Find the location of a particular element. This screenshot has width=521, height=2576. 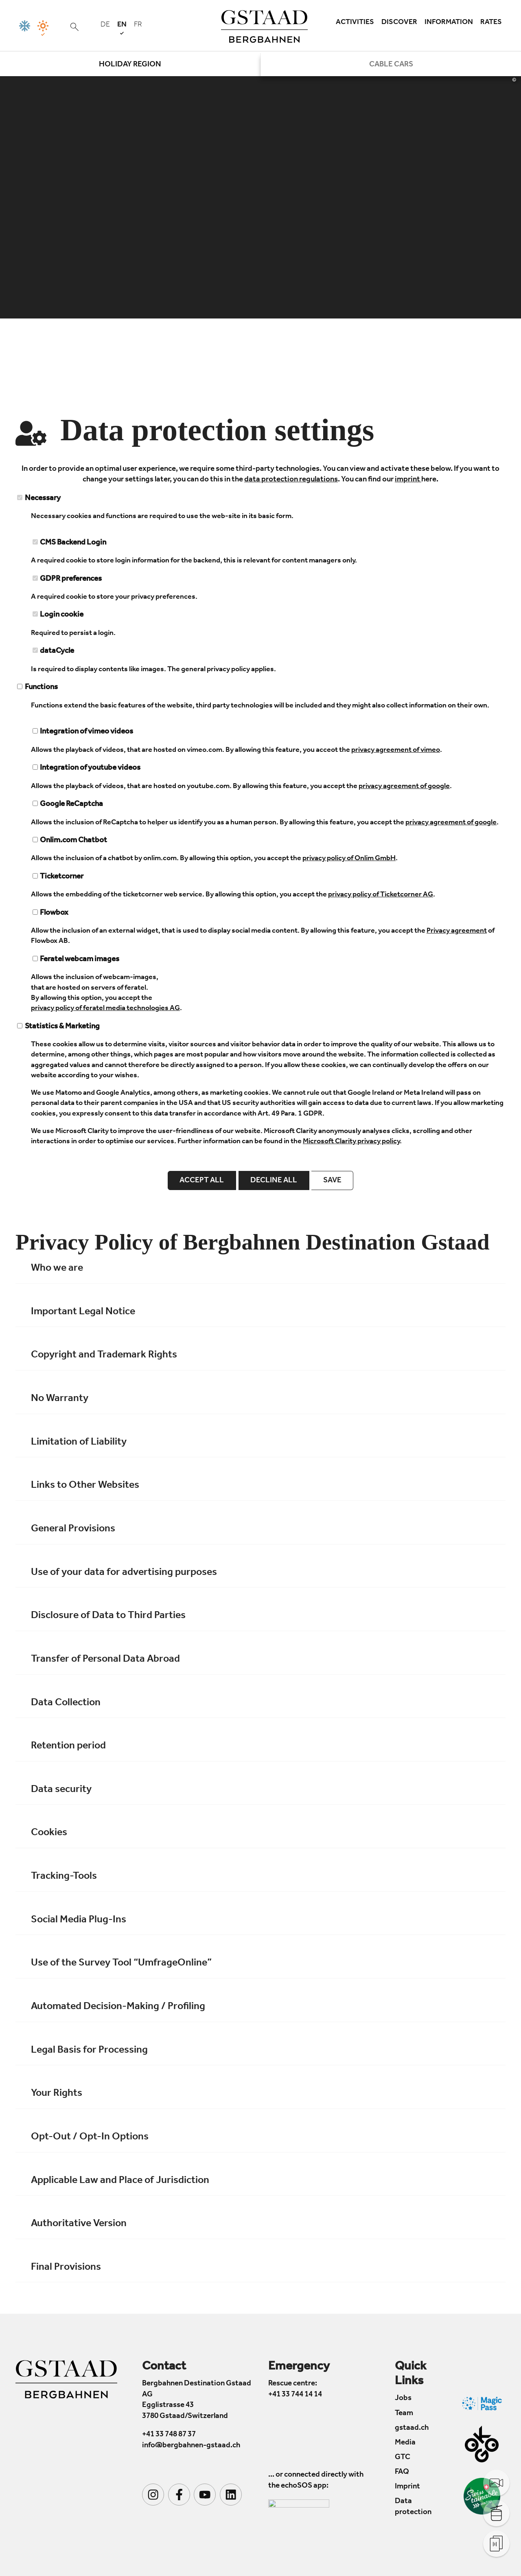

privacy policy of Ticketcorner AG is located at coordinates (380, 895).